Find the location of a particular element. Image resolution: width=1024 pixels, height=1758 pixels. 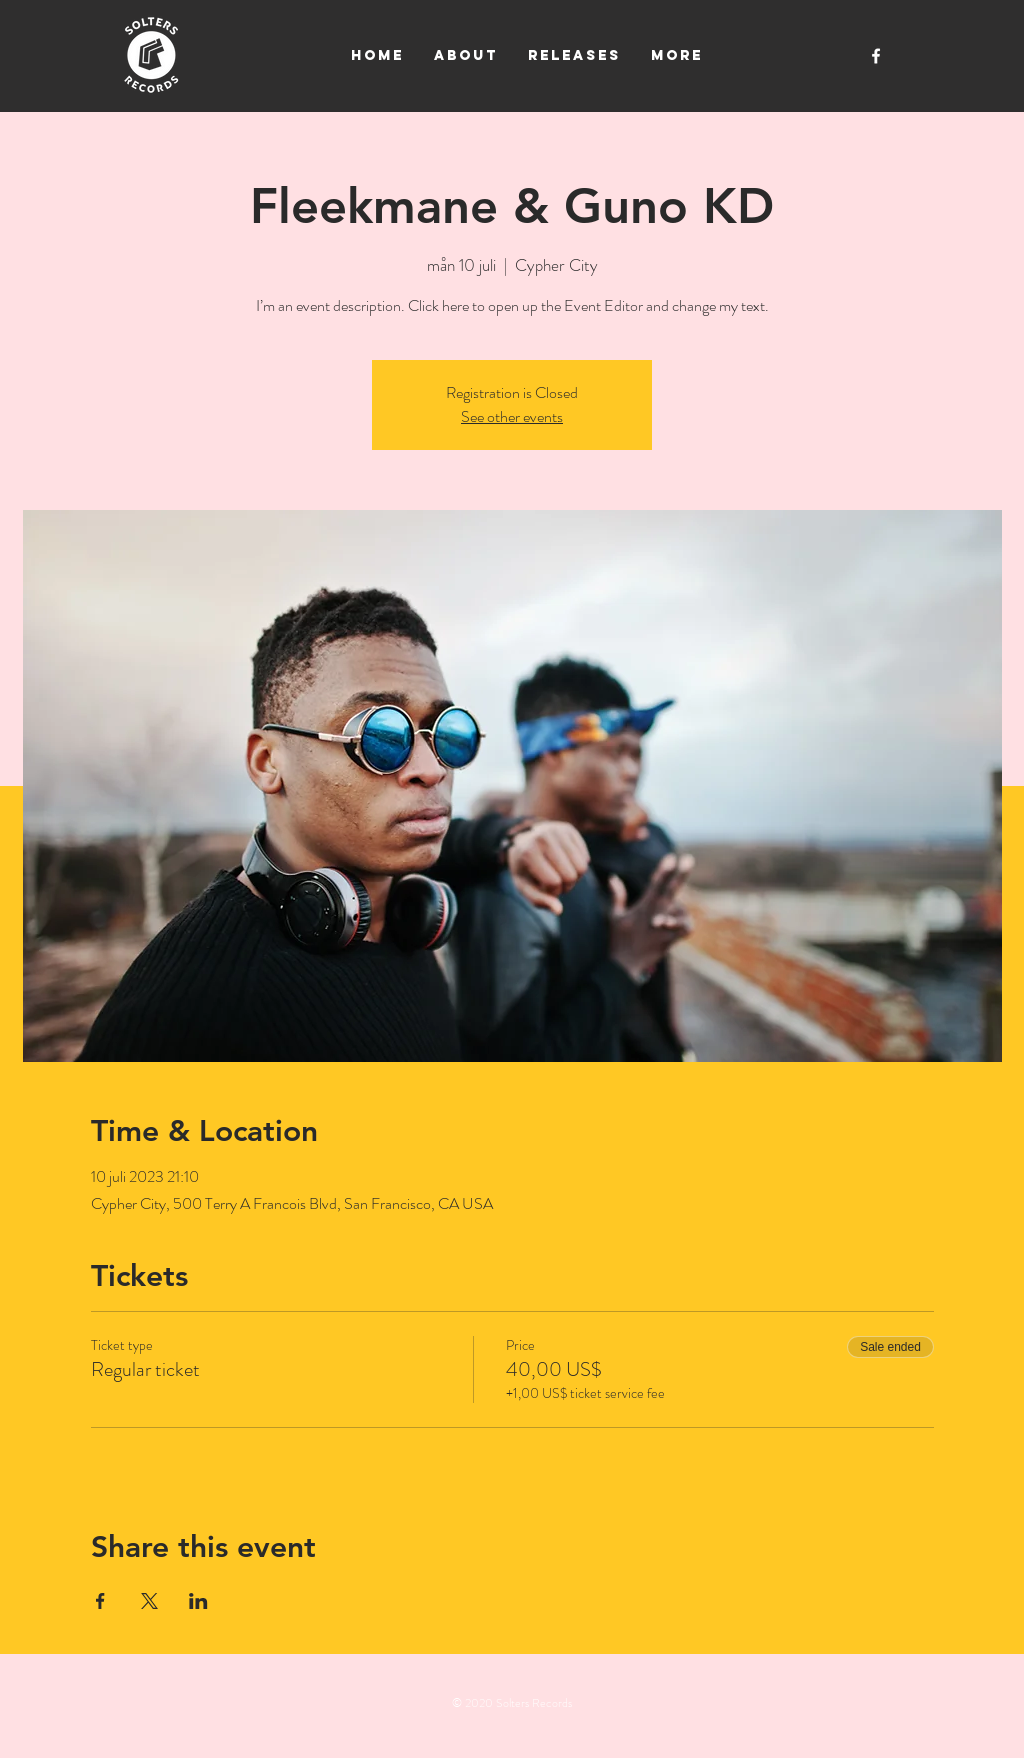

[Share event on X] is located at coordinates (149, 1601).